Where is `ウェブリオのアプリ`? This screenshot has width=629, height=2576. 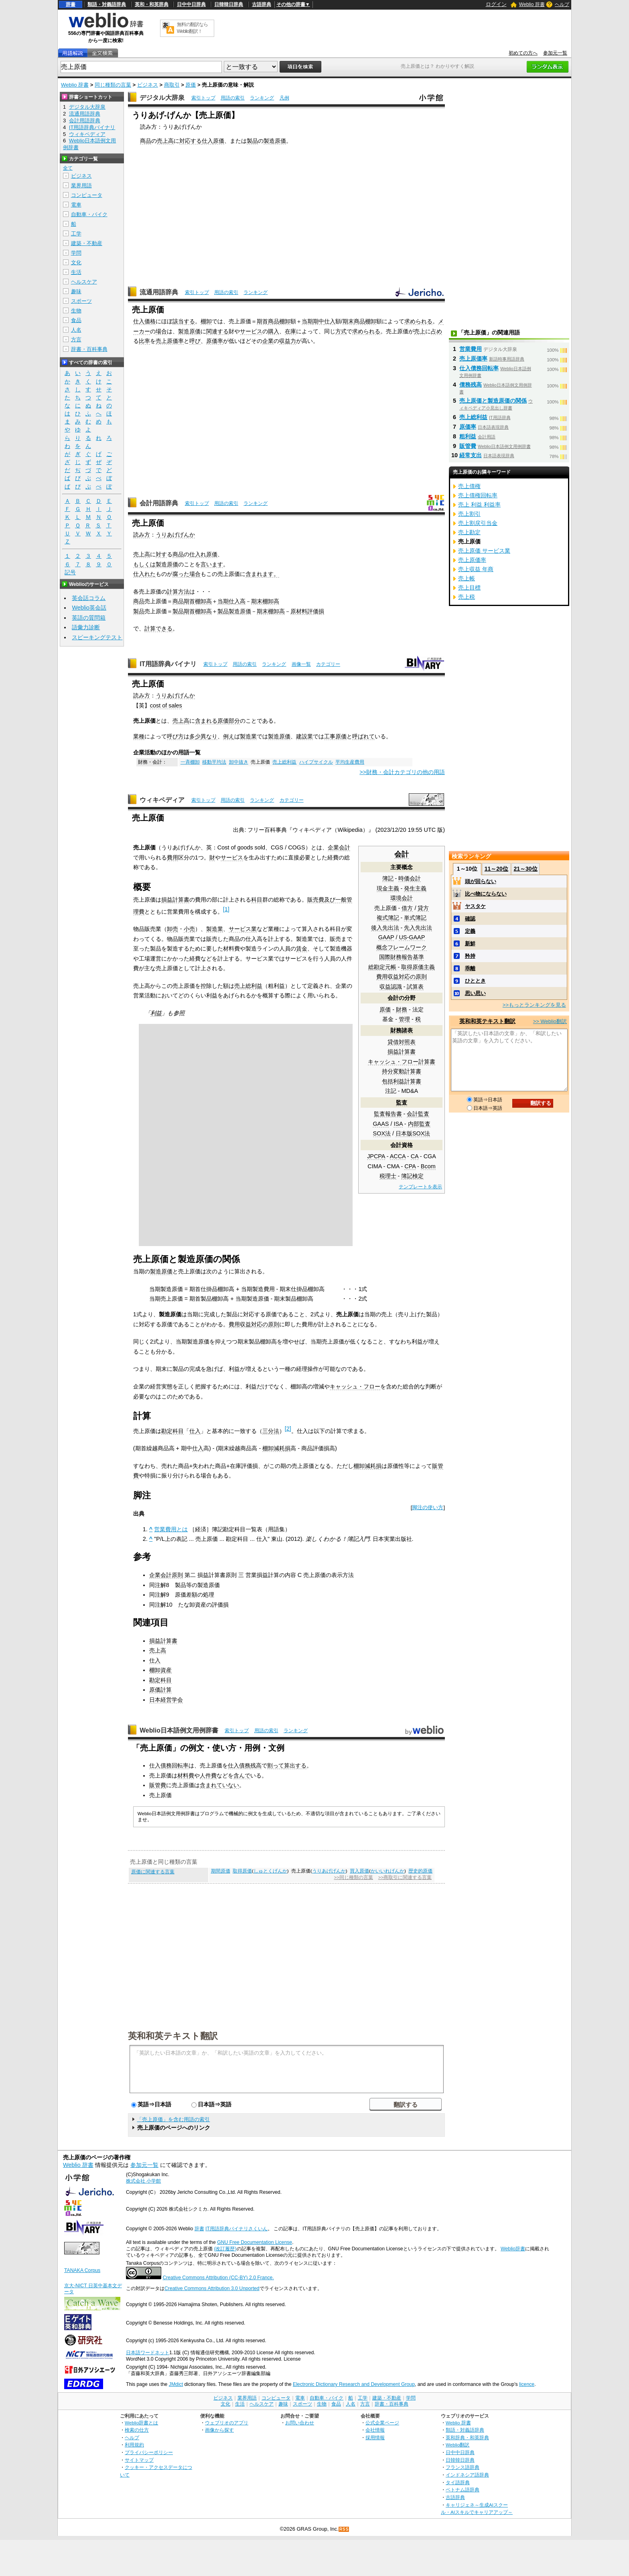 ウェブリオのアプリ is located at coordinates (226, 2422).